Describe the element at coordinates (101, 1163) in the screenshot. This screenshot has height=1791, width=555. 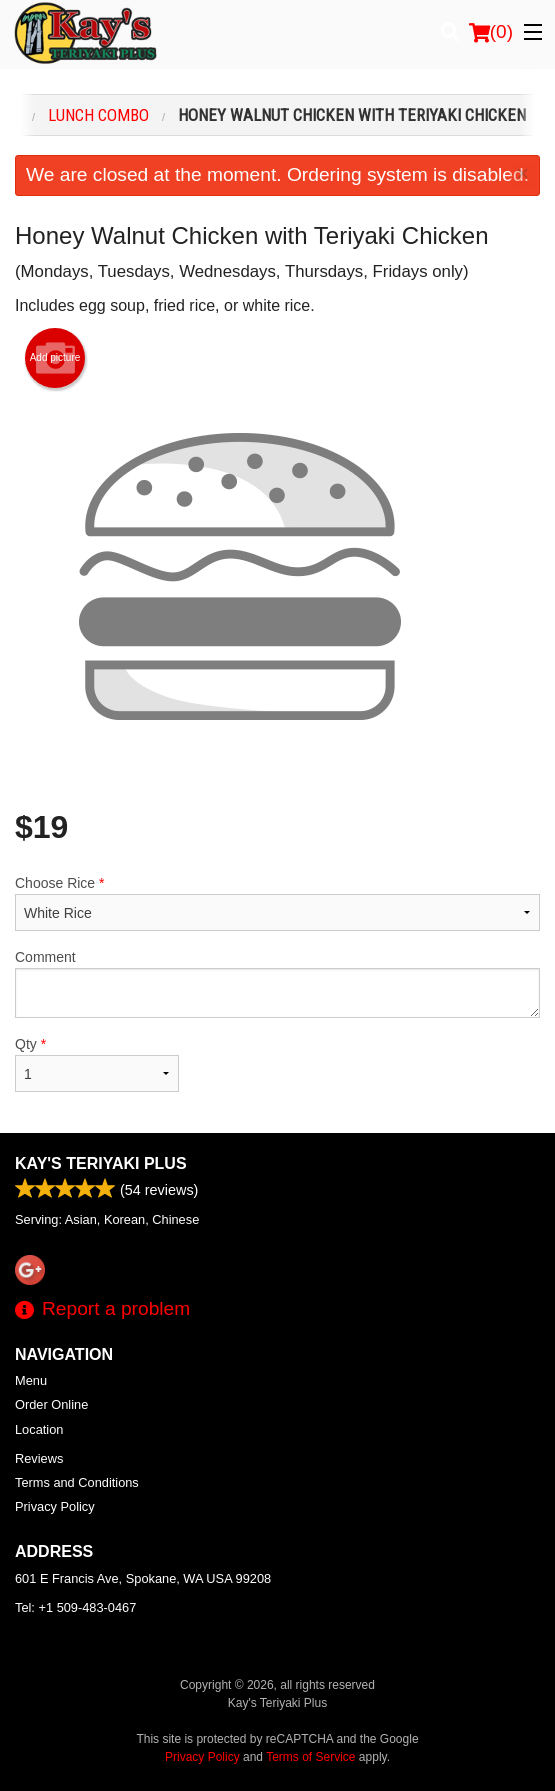
I see `Kay's Teriyaki Plus` at that location.